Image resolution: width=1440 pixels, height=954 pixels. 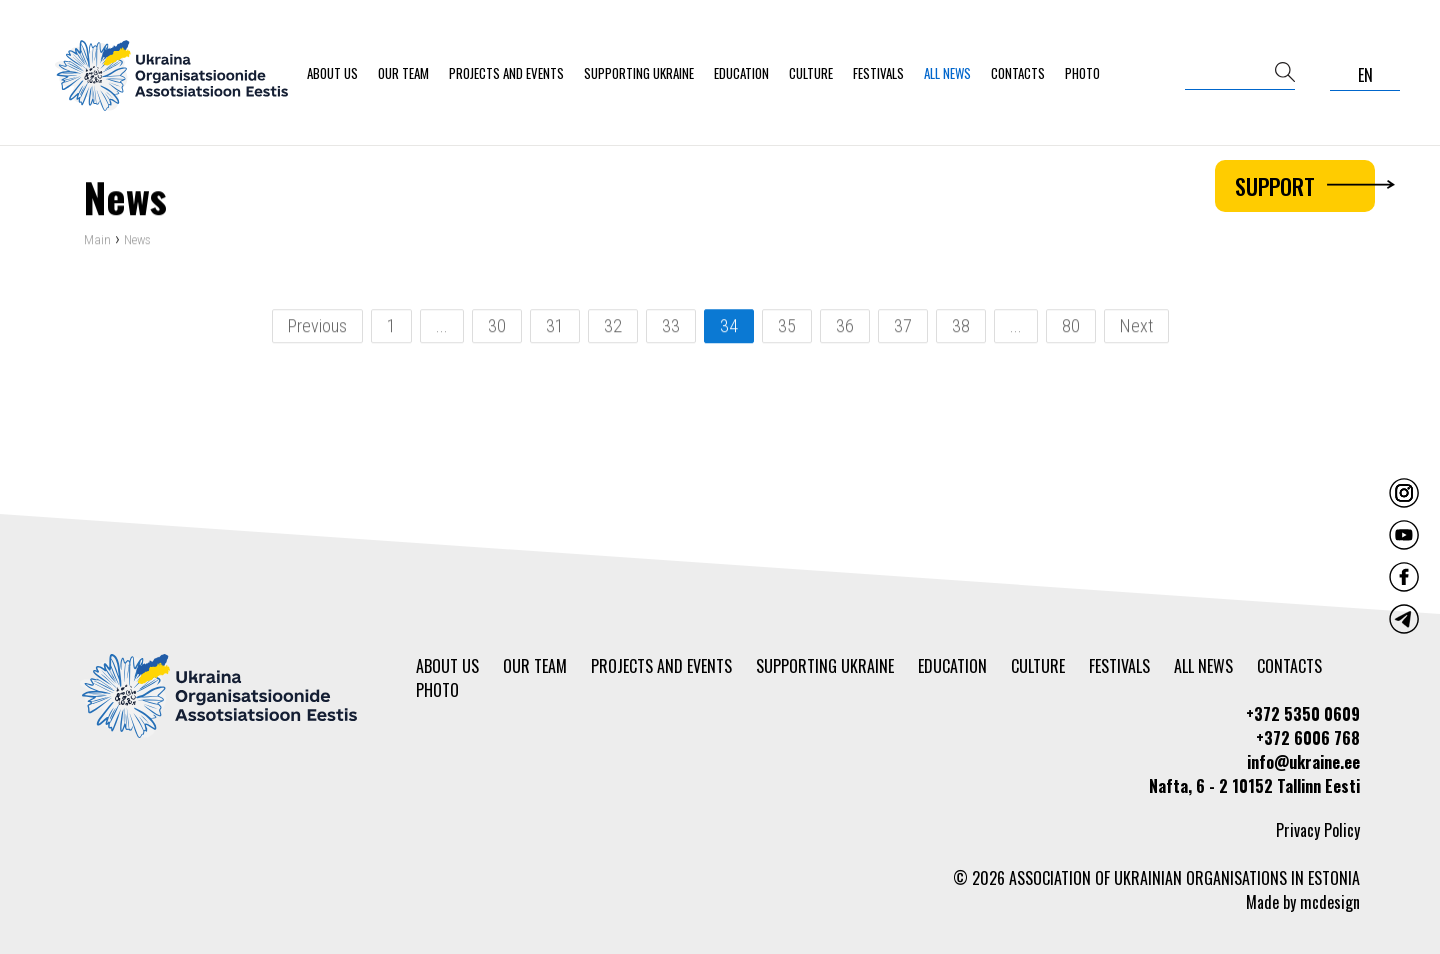 I want to click on ..., so click(x=442, y=327).